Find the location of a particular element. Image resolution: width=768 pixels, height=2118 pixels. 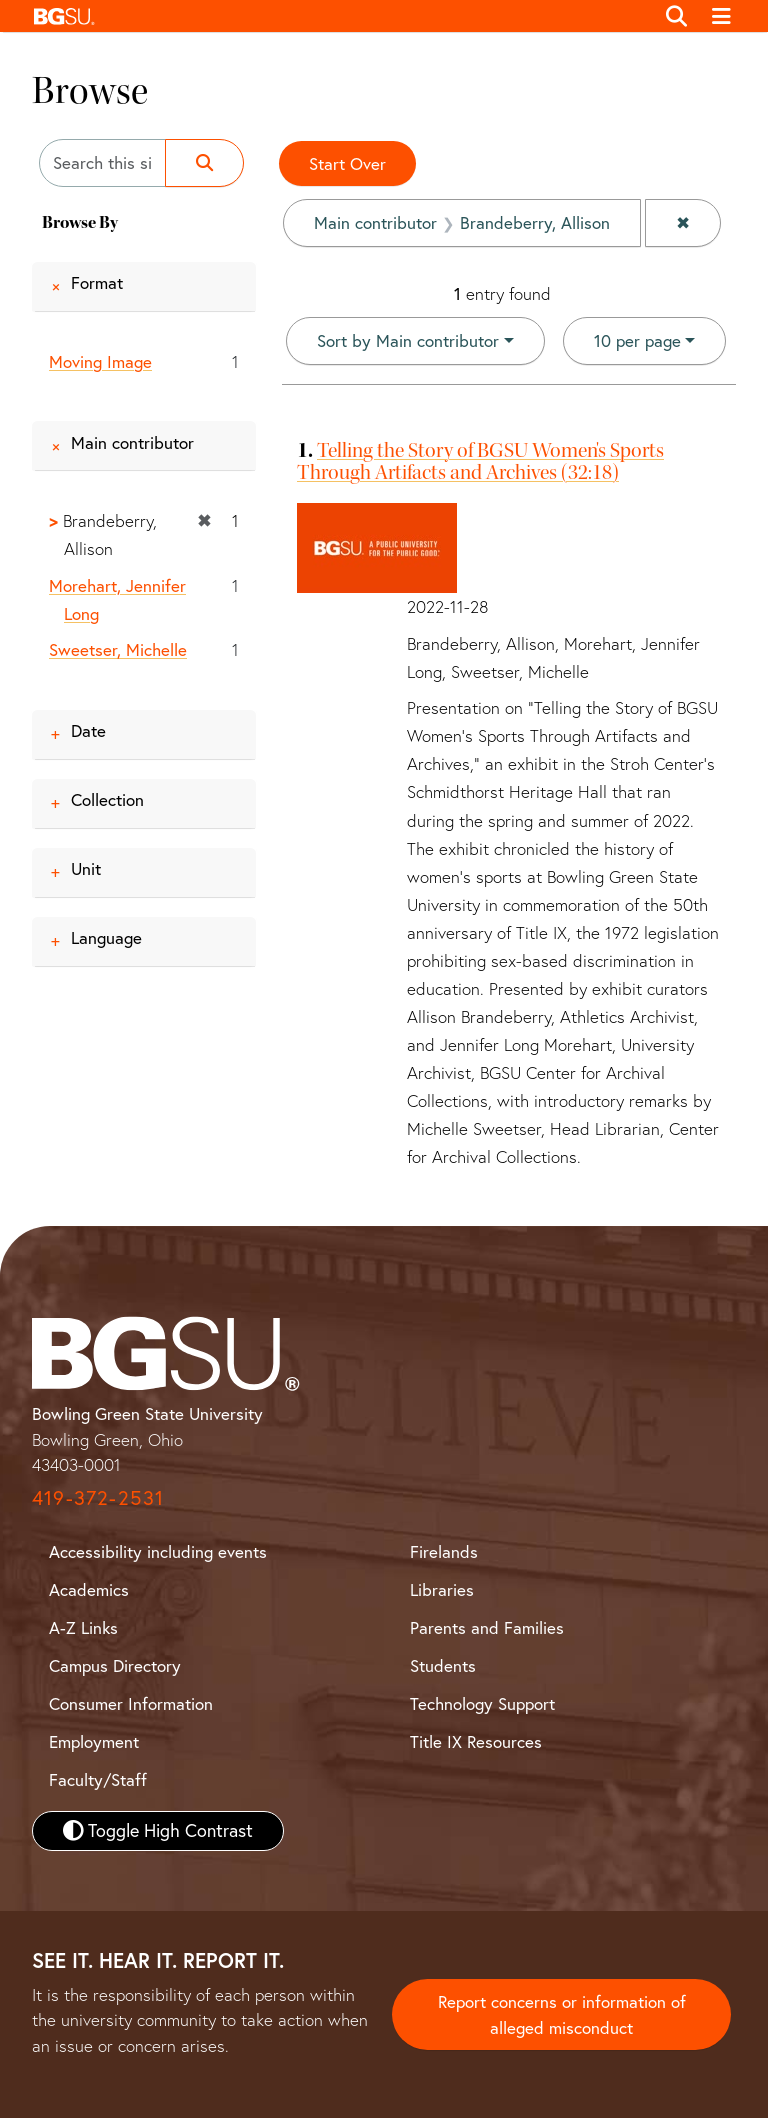

Telling the Story of BGSU Women's Sports Through Artifacts and Archives (32:18) is located at coordinates (480, 461).